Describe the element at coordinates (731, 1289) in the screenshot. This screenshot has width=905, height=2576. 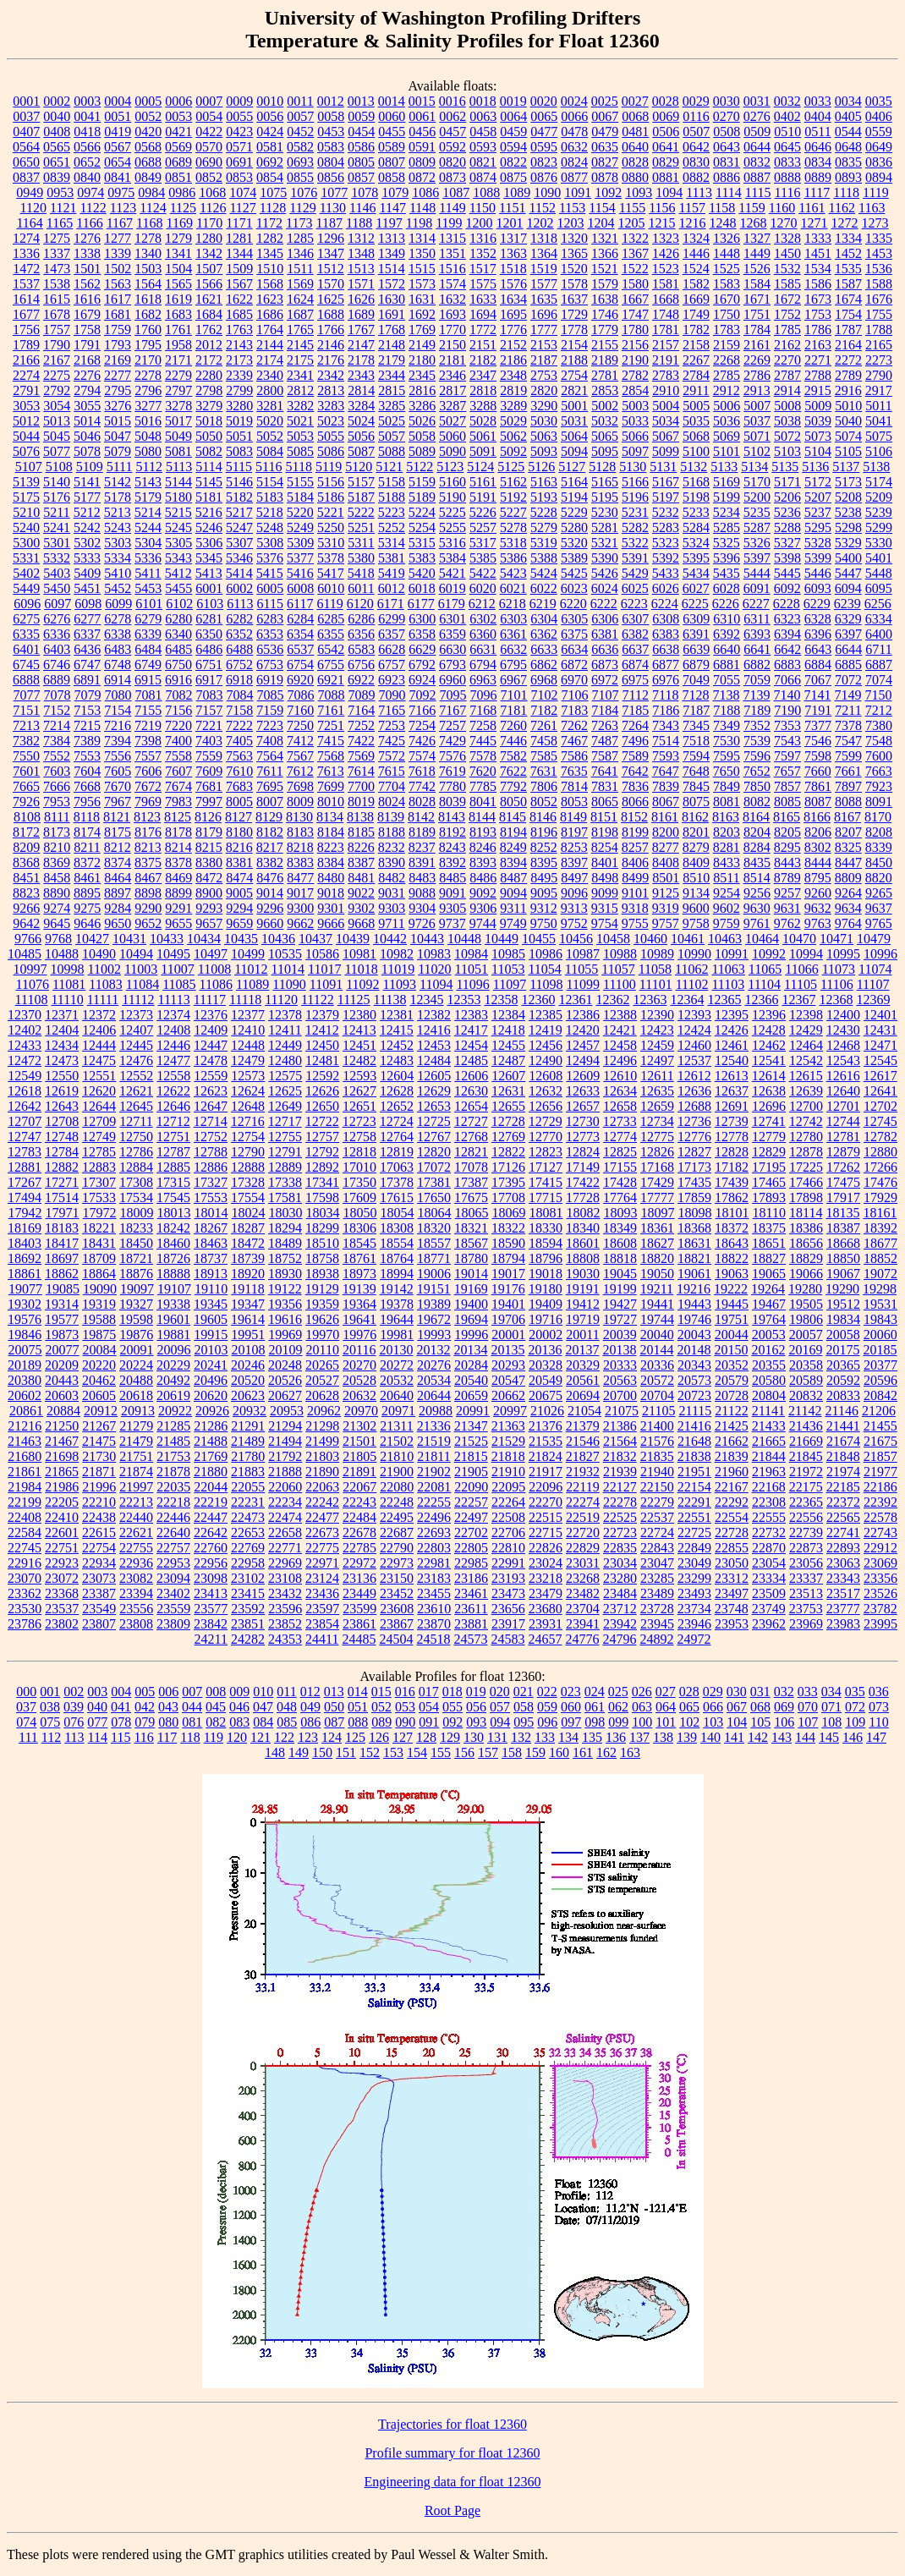
I see `19222` at that location.